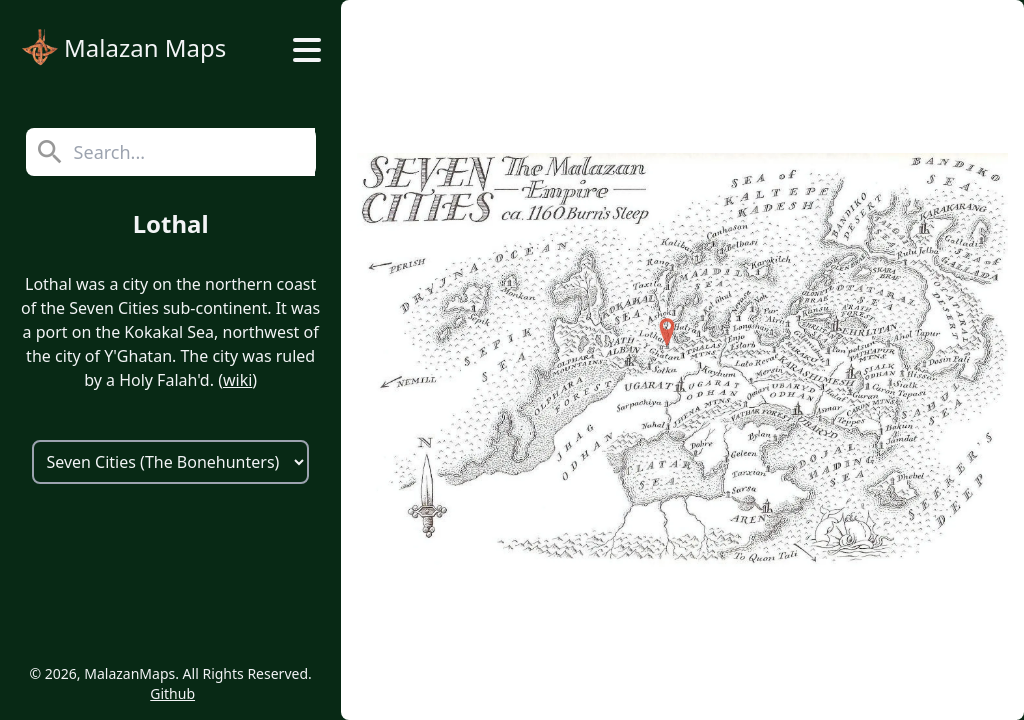 The height and width of the screenshot is (720, 1024). What do you see at coordinates (172, 693) in the screenshot?
I see `Github` at bounding box center [172, 693].